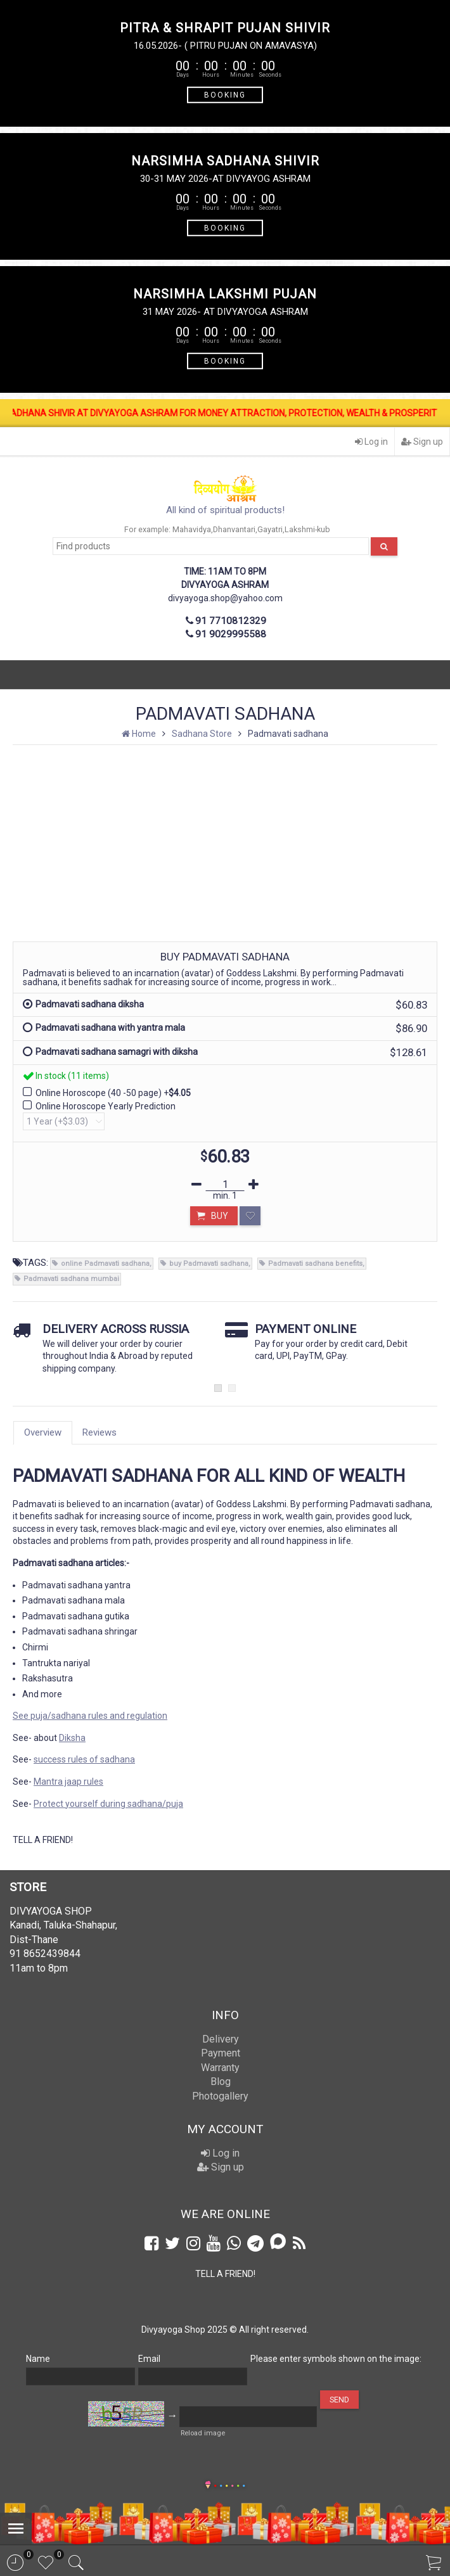 This screenshot has height=2576, width=450. I want to click on Photogallery, so click(220, 2096).